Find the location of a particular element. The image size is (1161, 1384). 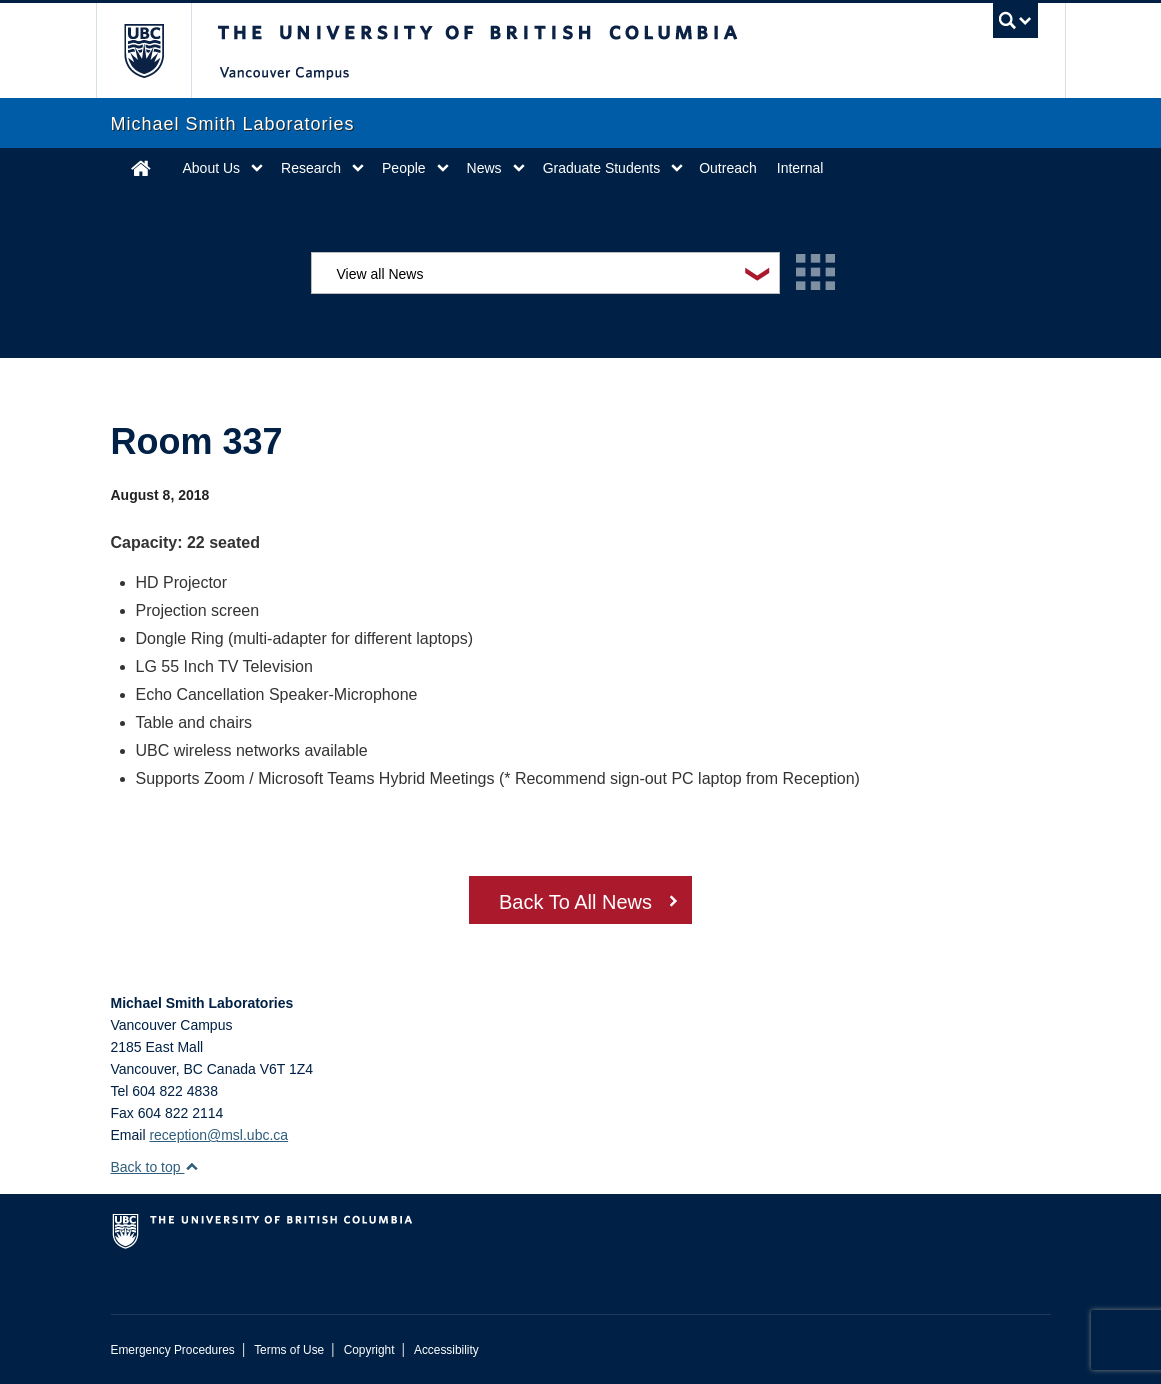

Research is located at coordinates (311, 168).